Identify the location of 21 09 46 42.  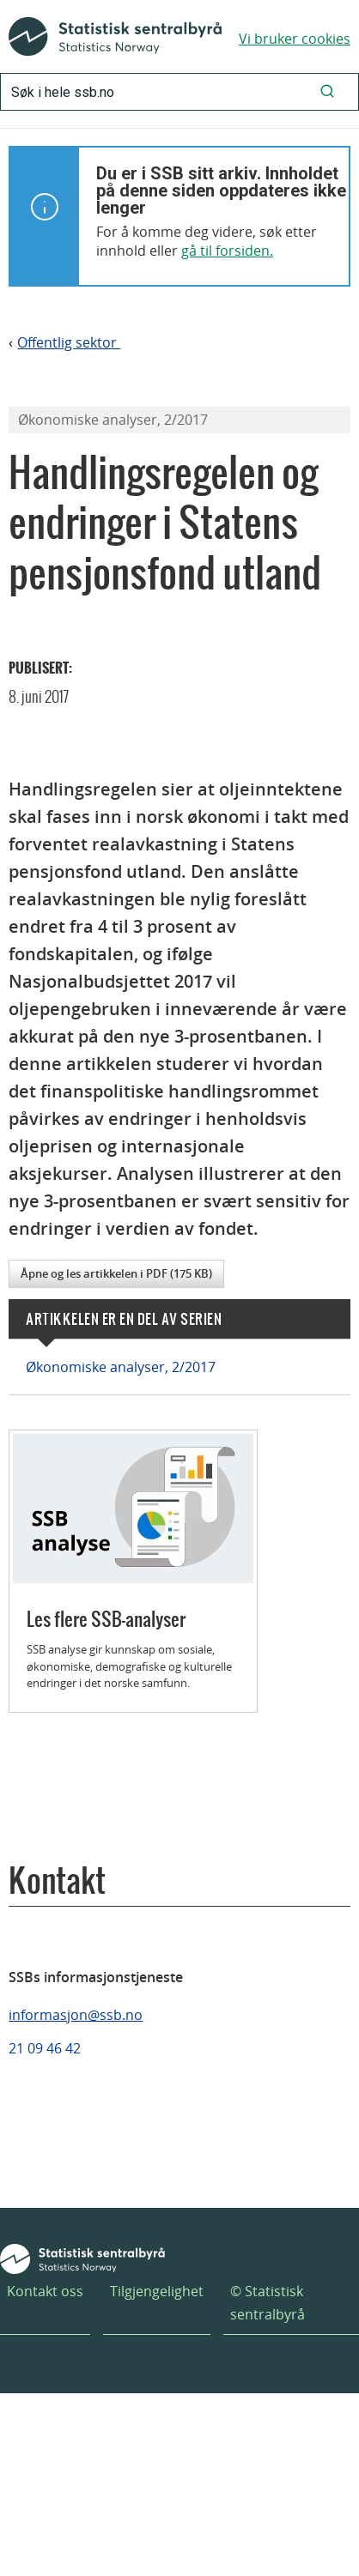
(45, 2048).